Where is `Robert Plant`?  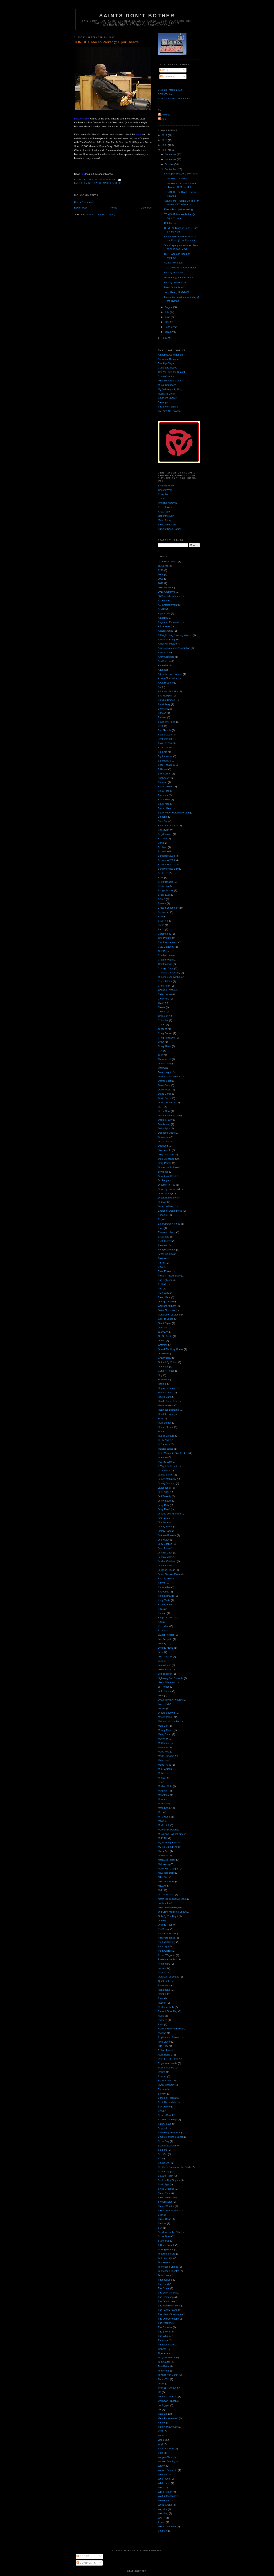 Robert Plant is located at coordinates (165, 2050).